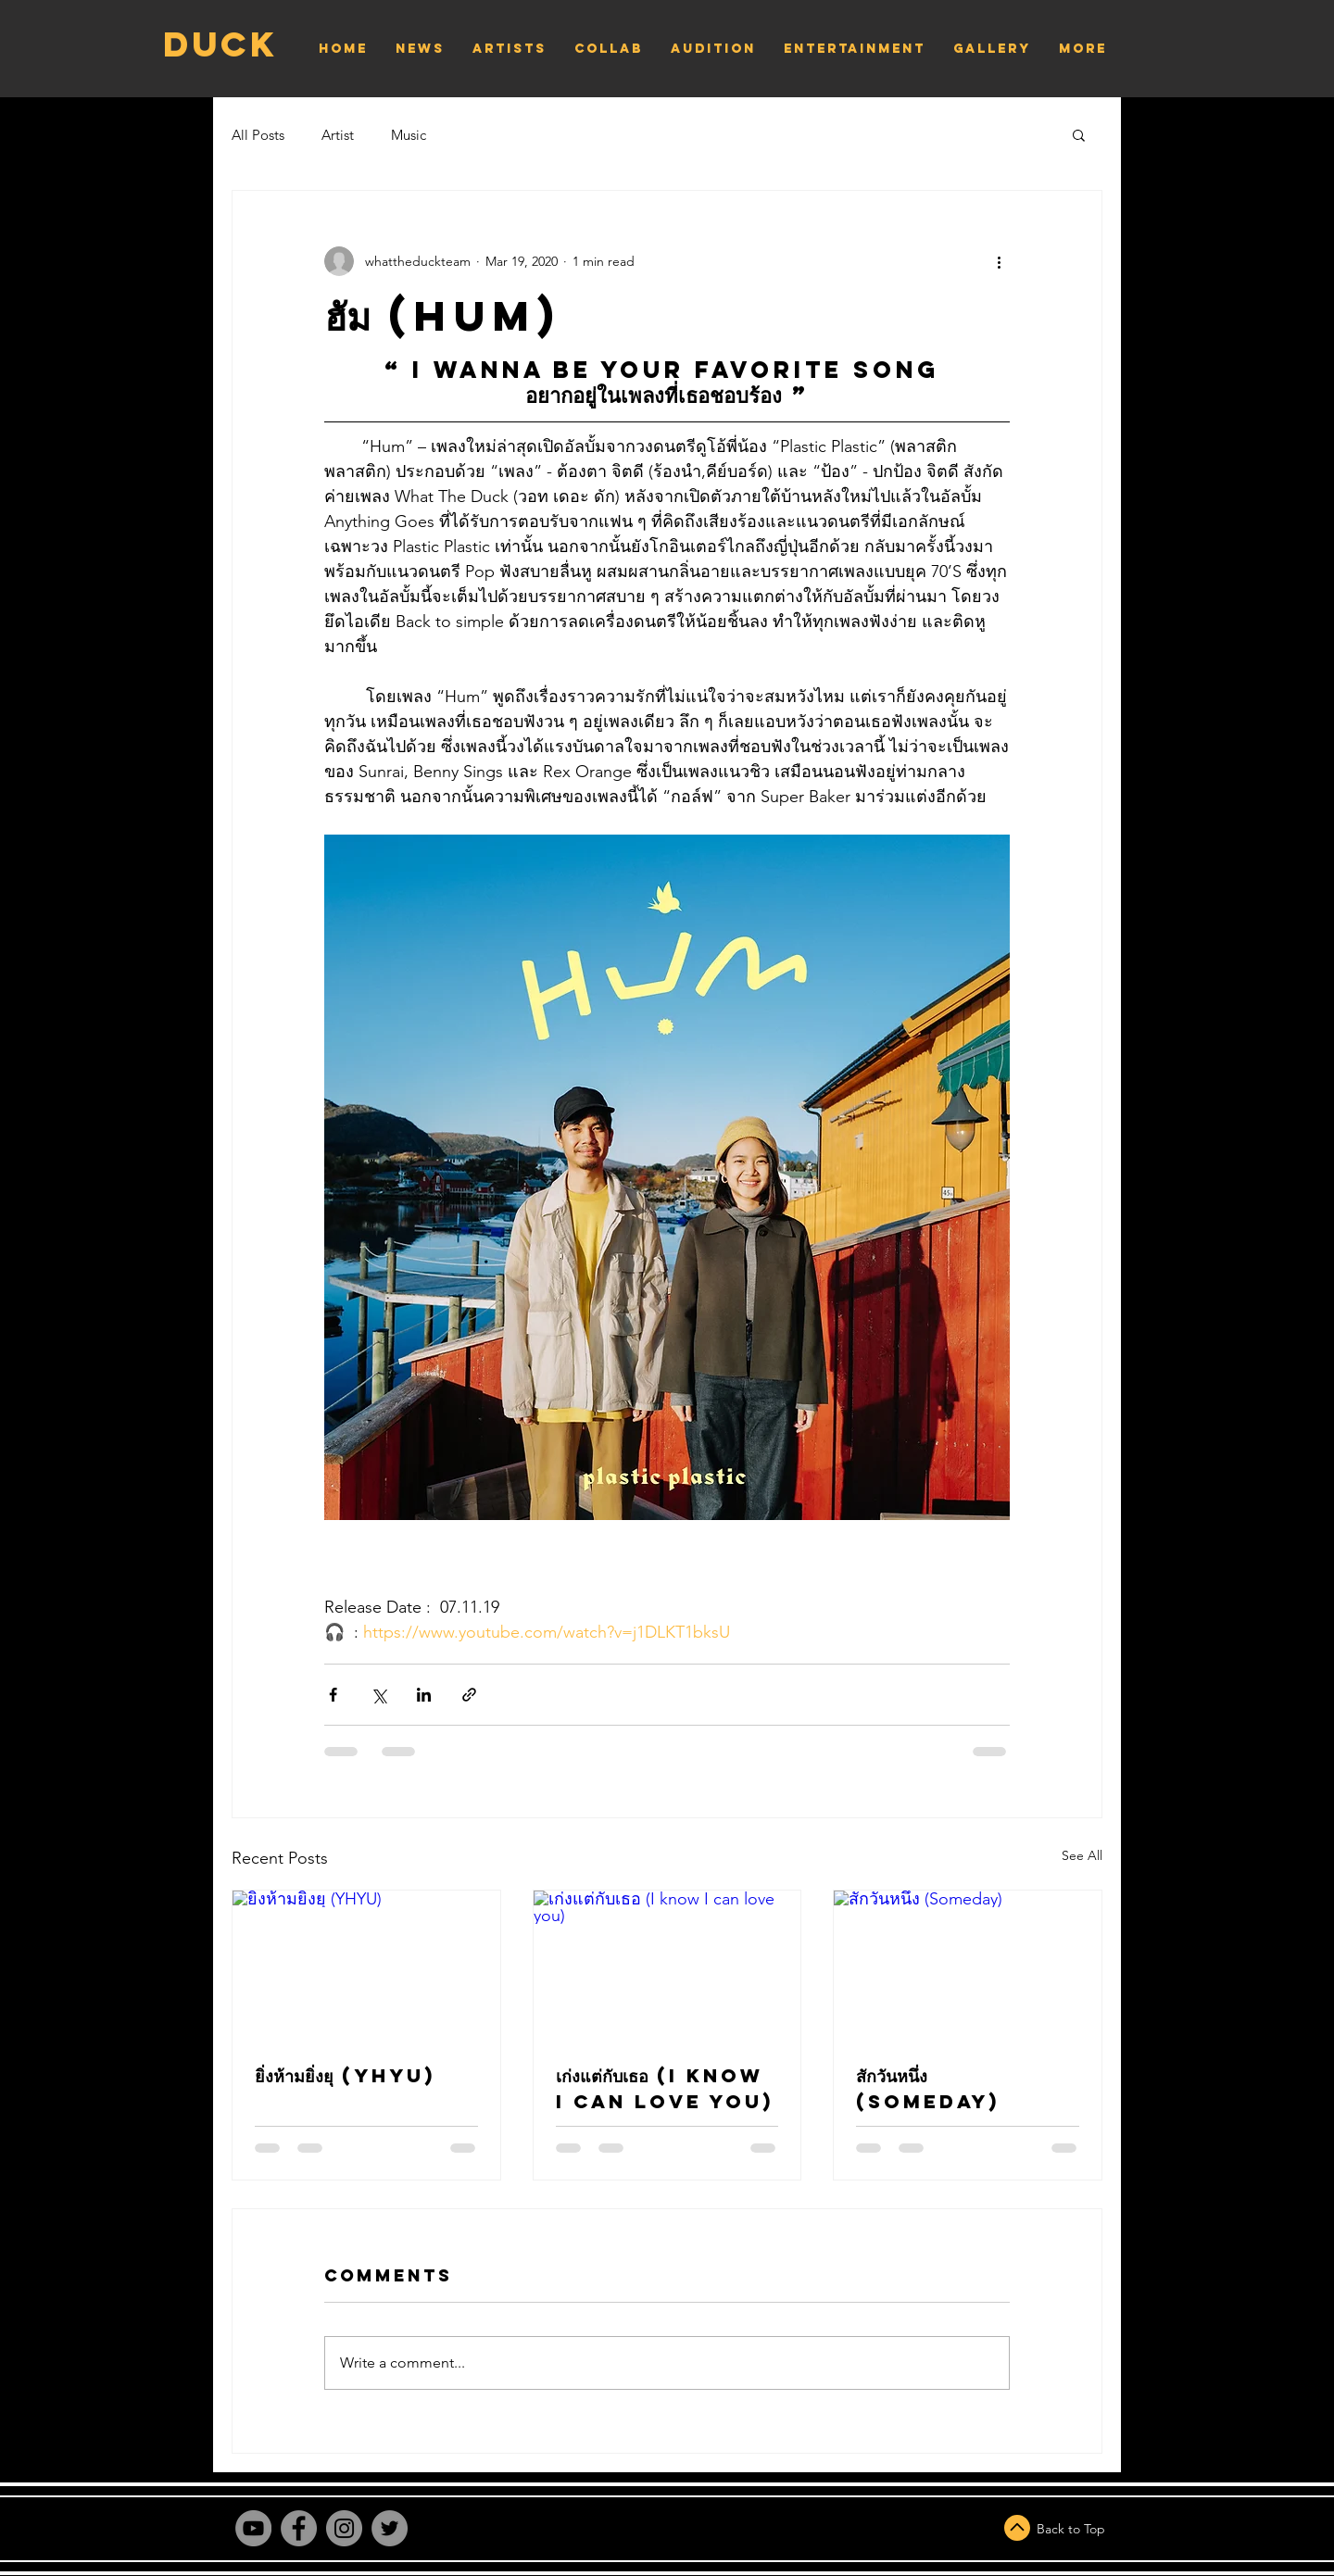 This screenshot has height=2576, width=1334. I want to click on [ยิ่งห้ามยิ่งยุ (YHYU)], so click(366, 1966).